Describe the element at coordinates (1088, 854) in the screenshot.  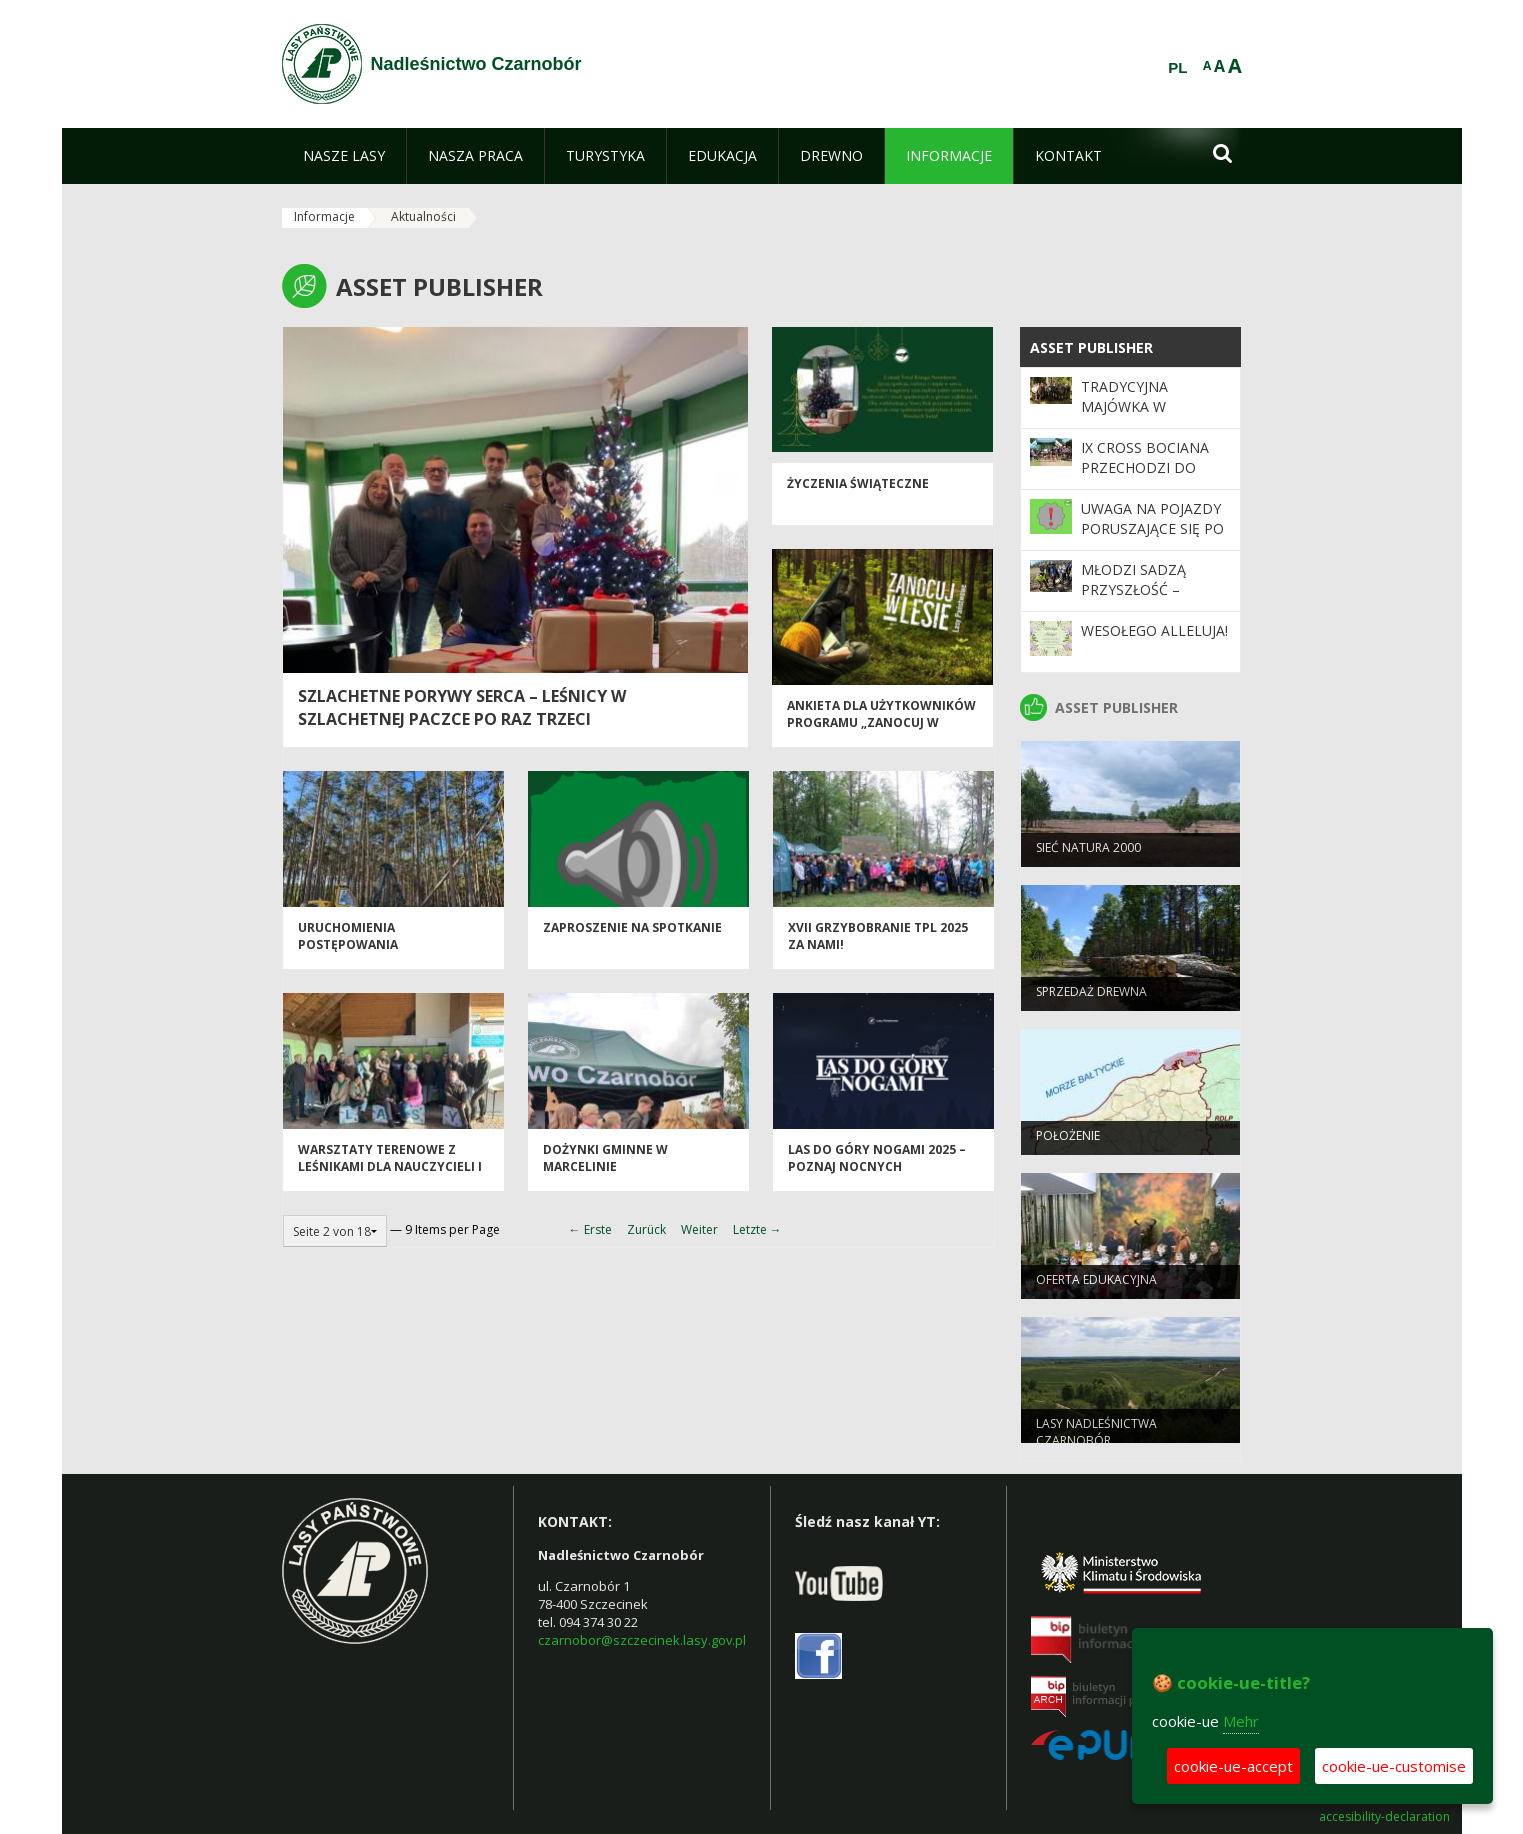
I see `Sieć NATURA 2000` at that location.